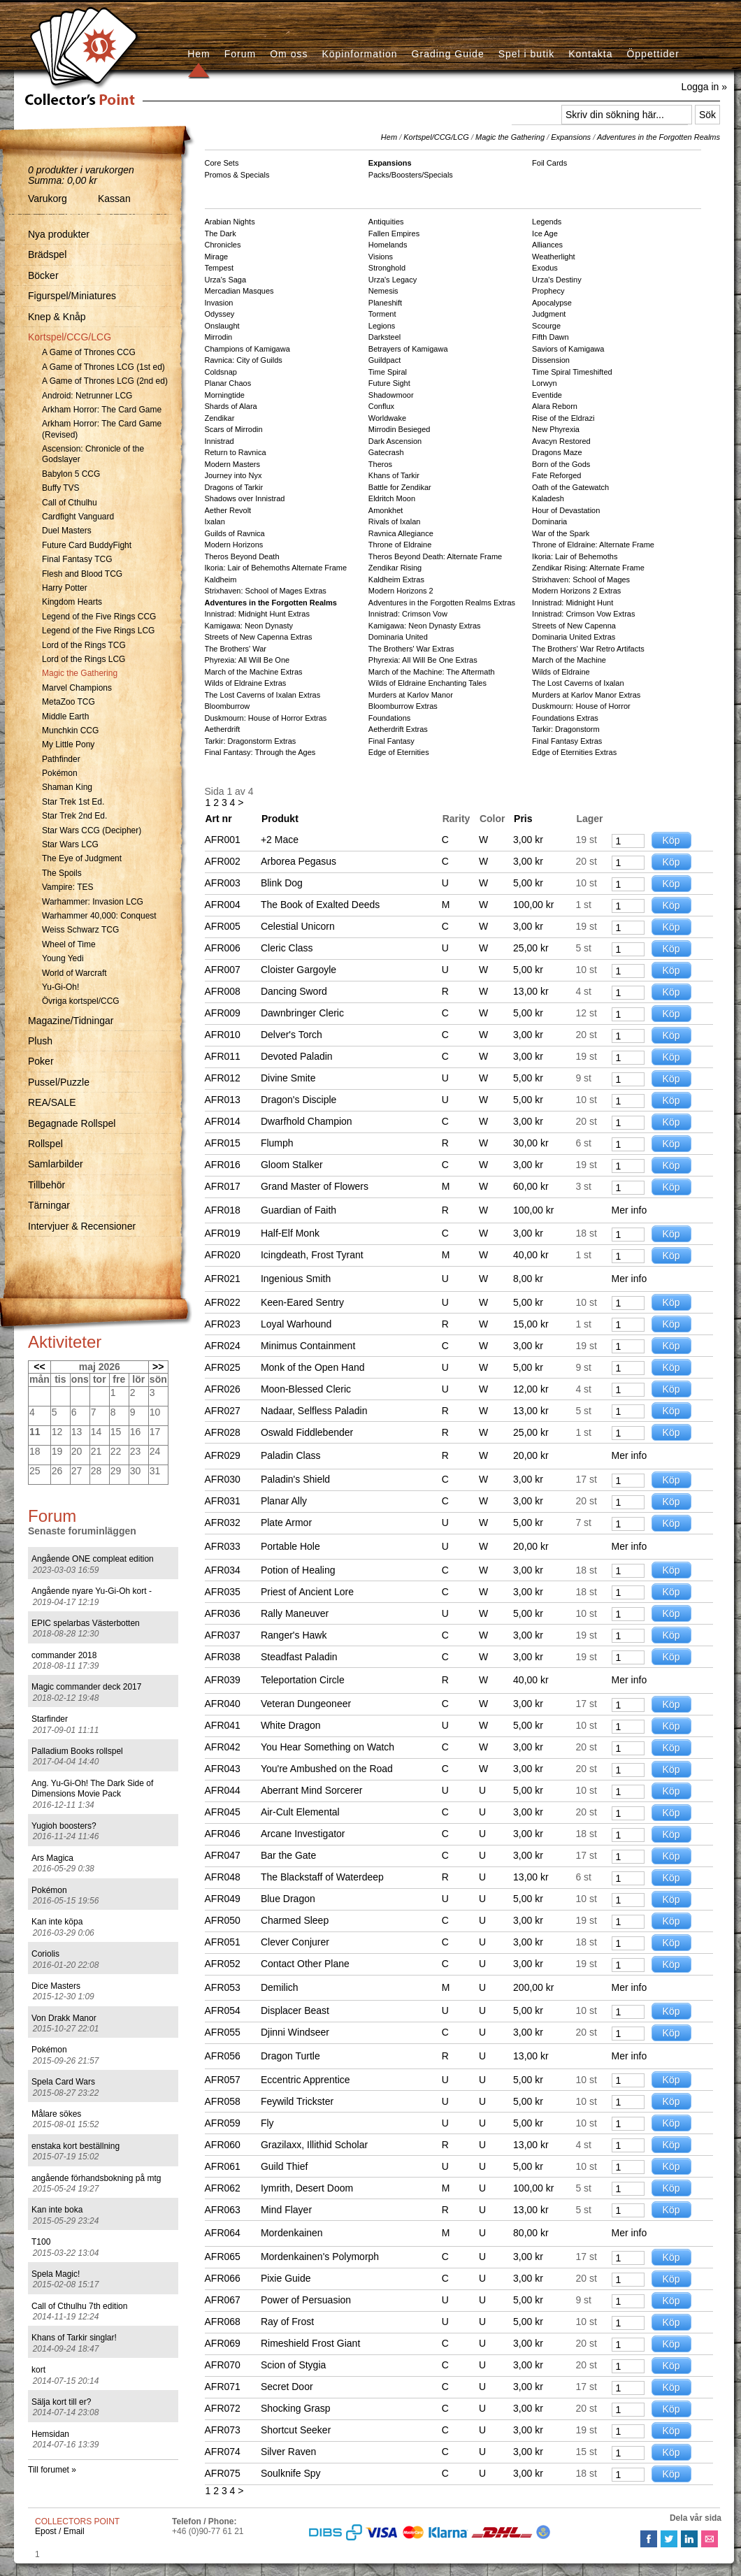 This screenshot has width=741, height=2576. I want to click on Legions, so click(382, 326).